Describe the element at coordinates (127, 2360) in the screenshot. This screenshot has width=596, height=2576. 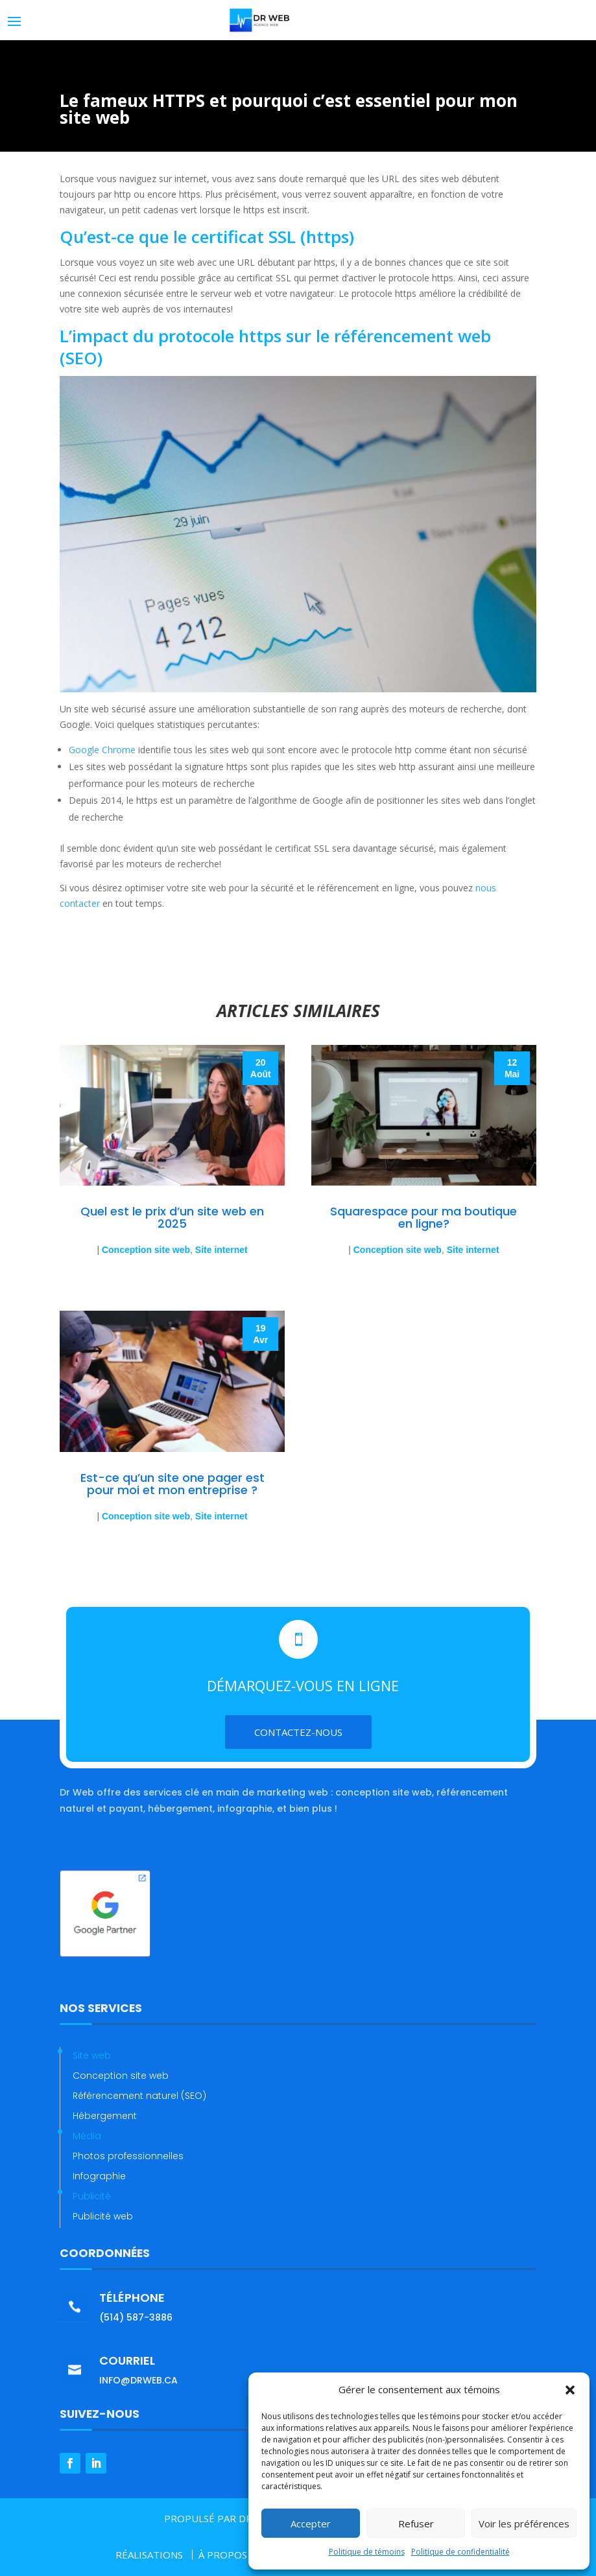
I see `Courriel` at that location.